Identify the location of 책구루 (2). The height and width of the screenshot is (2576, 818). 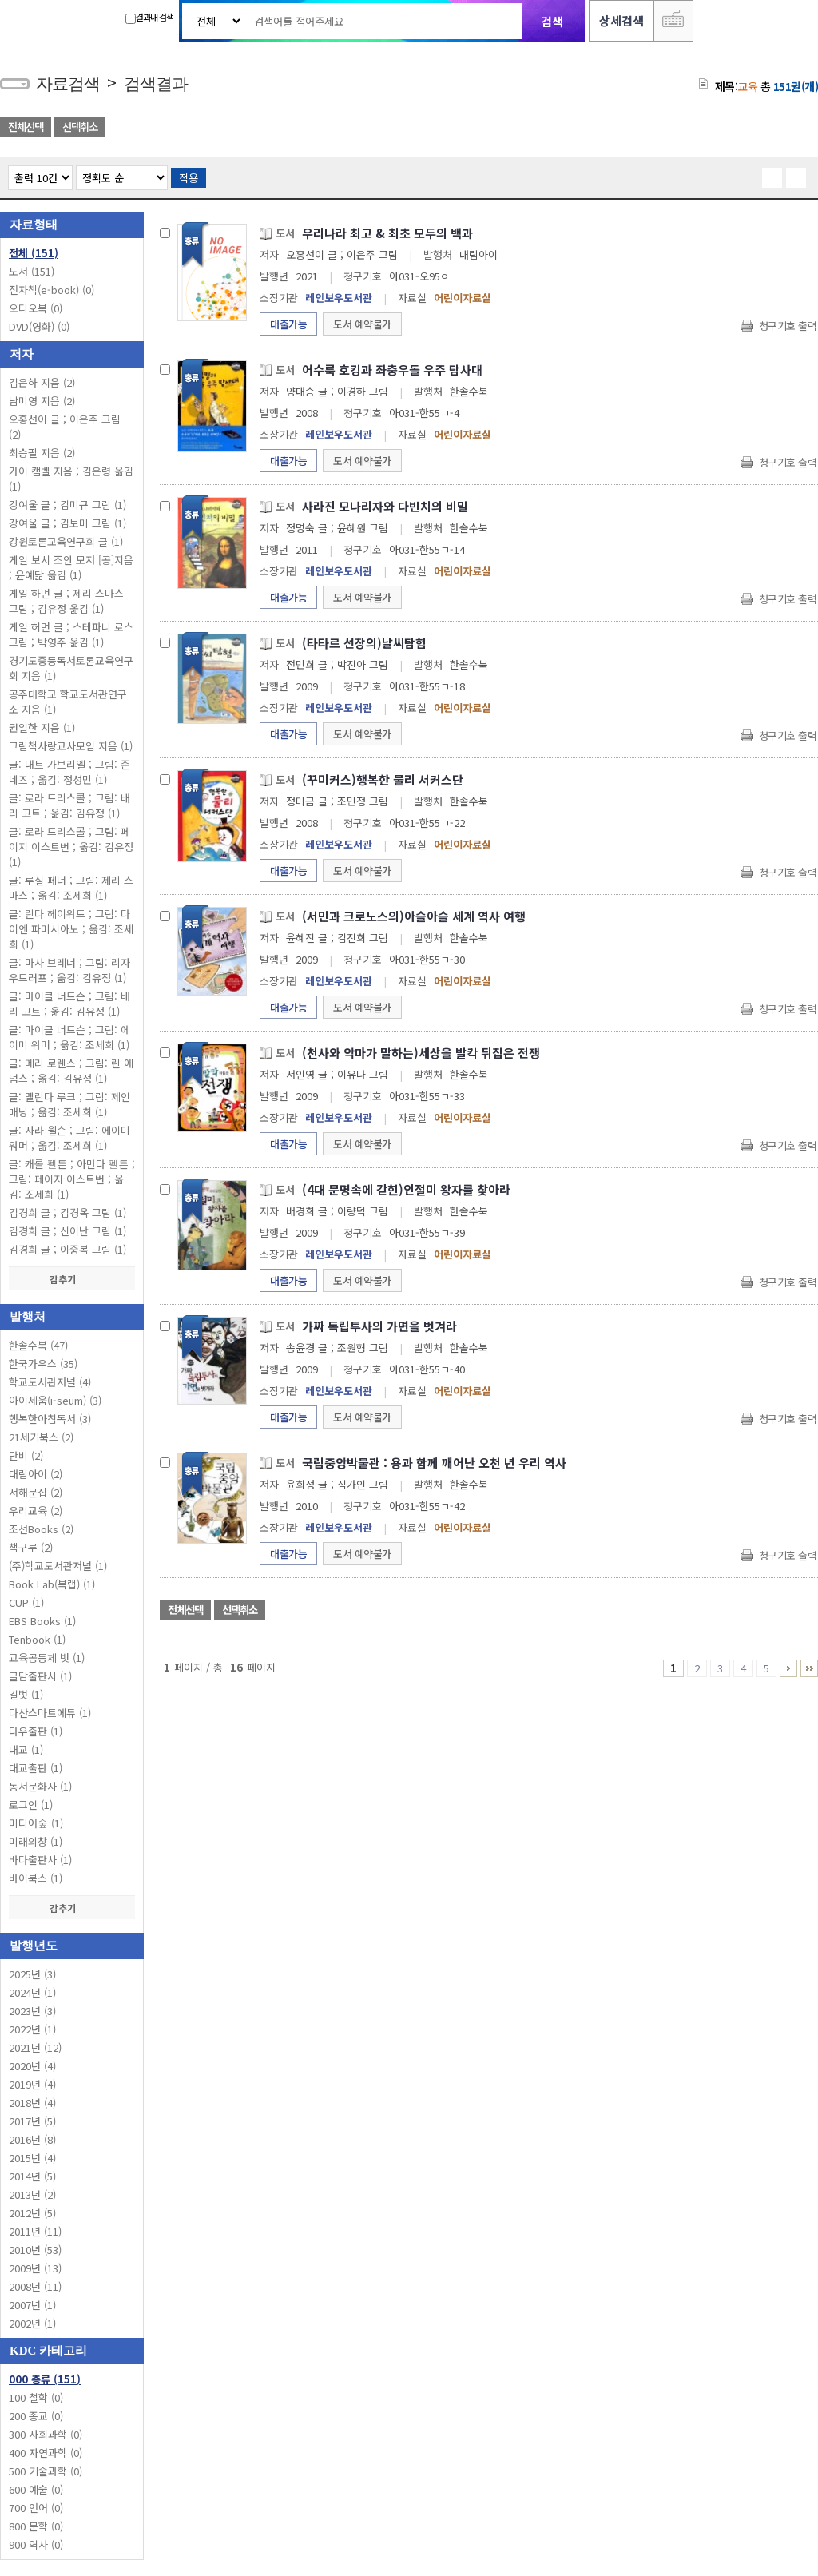
(31, 1547).